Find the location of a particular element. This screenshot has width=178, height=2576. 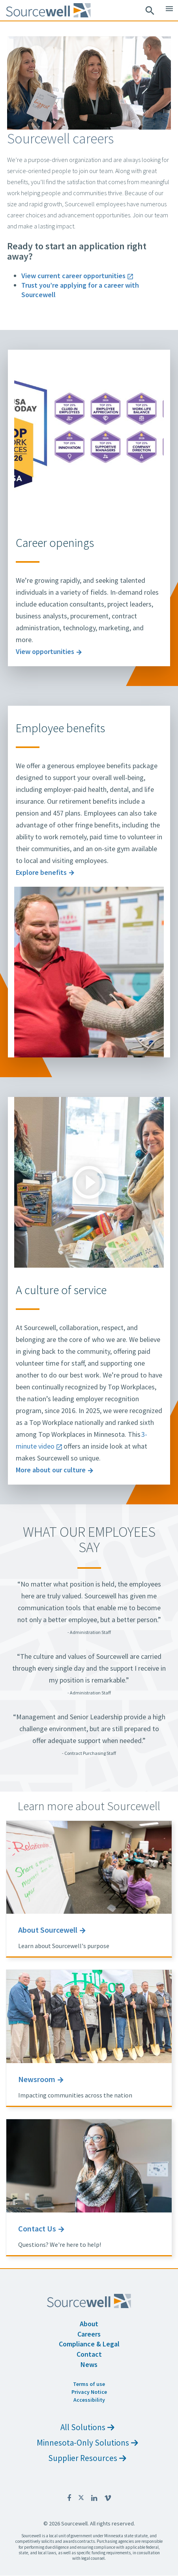

All Solutions is located at coordinates (87, 2427).